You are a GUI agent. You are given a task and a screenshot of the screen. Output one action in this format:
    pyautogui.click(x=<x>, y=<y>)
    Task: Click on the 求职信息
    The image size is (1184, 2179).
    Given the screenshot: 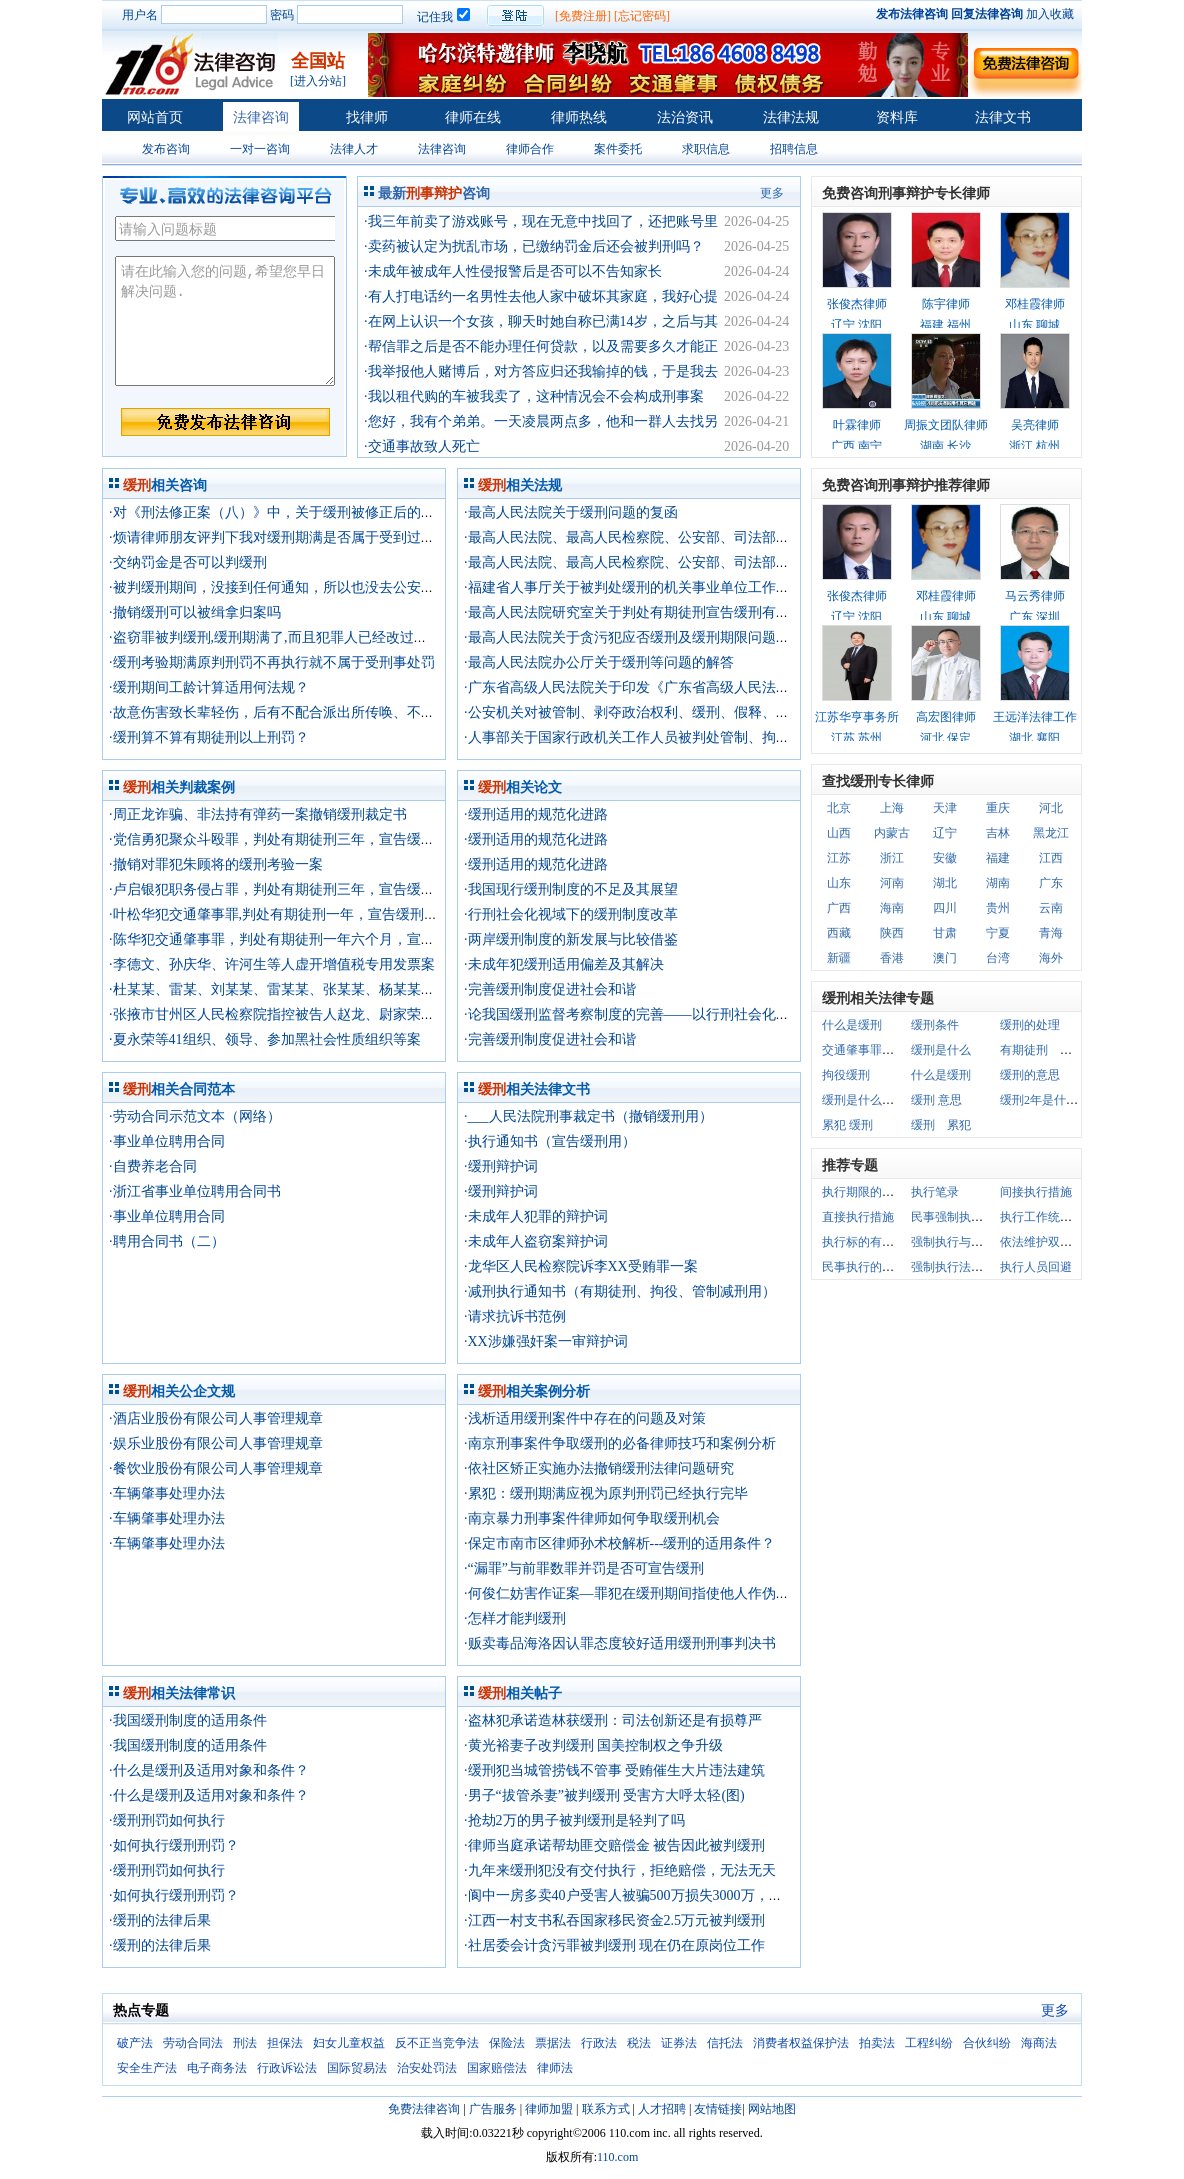 What is the action you would take?
    pyautogui.click(x=706, y=149)
    